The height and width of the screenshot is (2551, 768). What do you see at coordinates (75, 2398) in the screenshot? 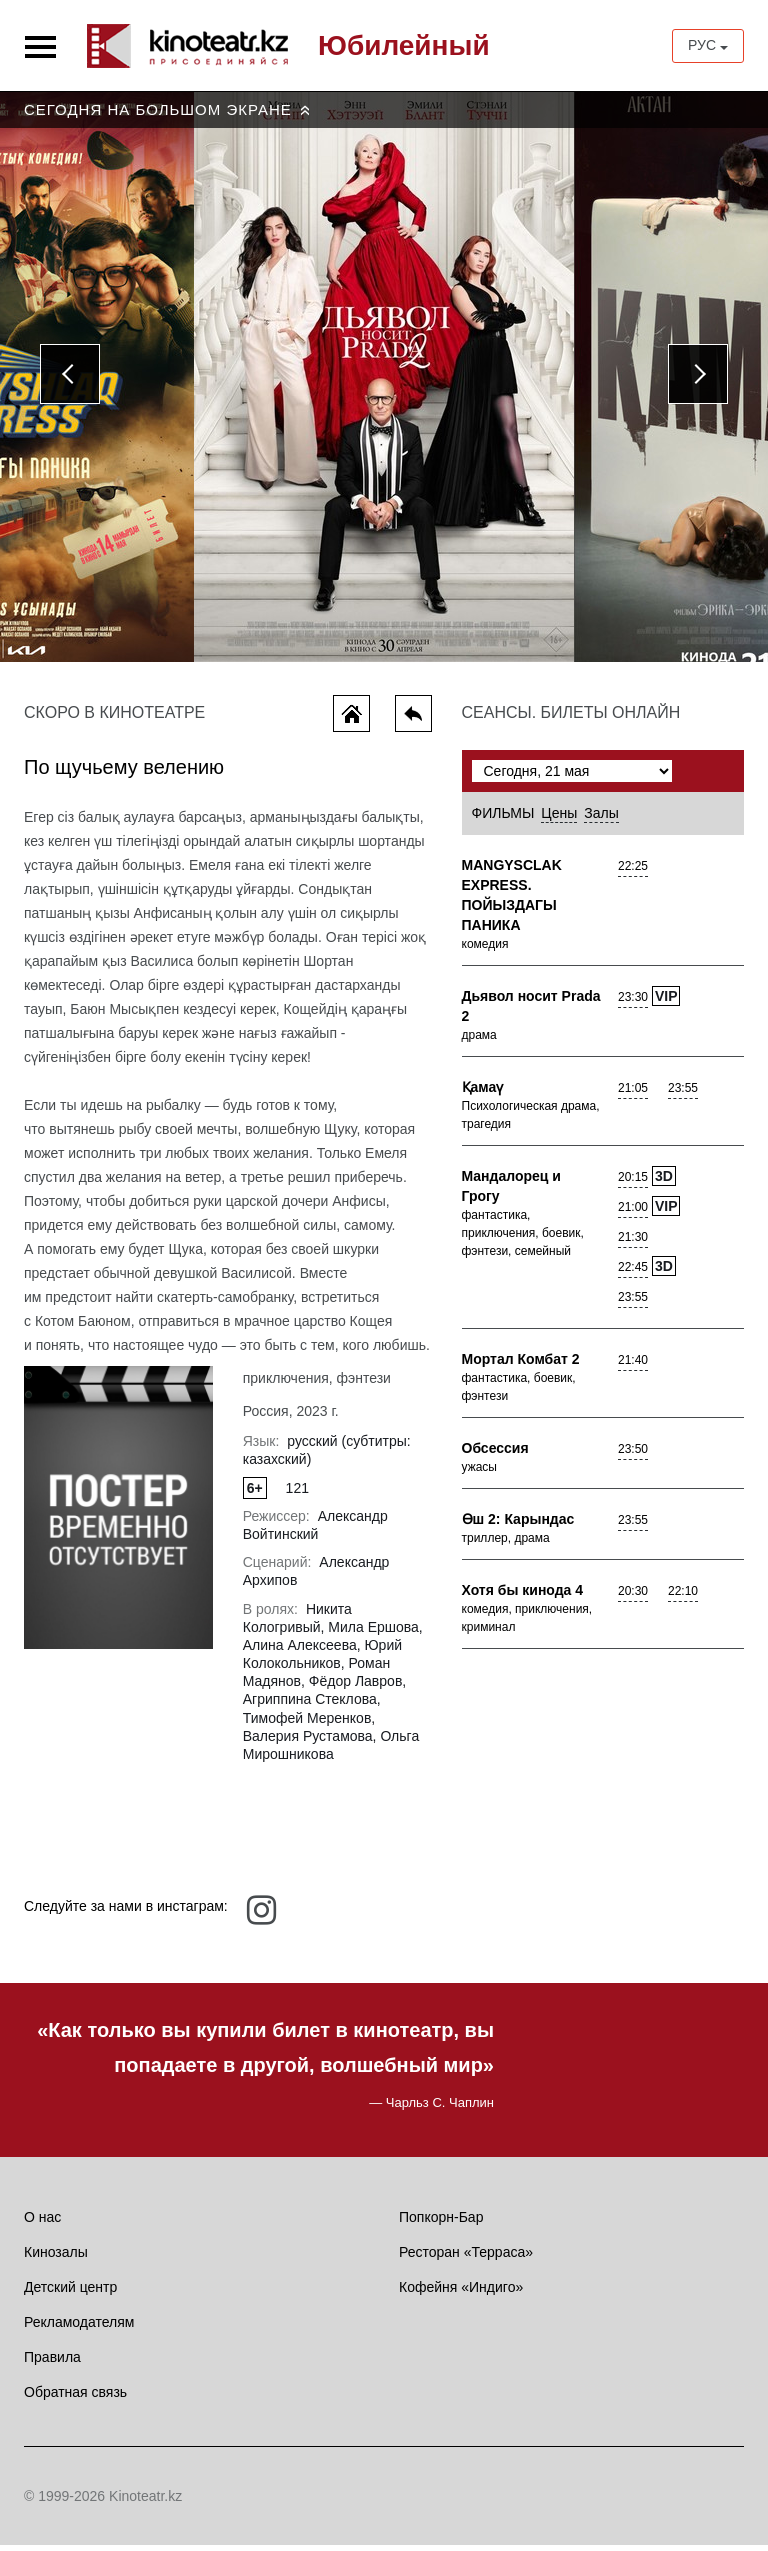
I see `Обратная связь` at bounding box center [75, 2398].